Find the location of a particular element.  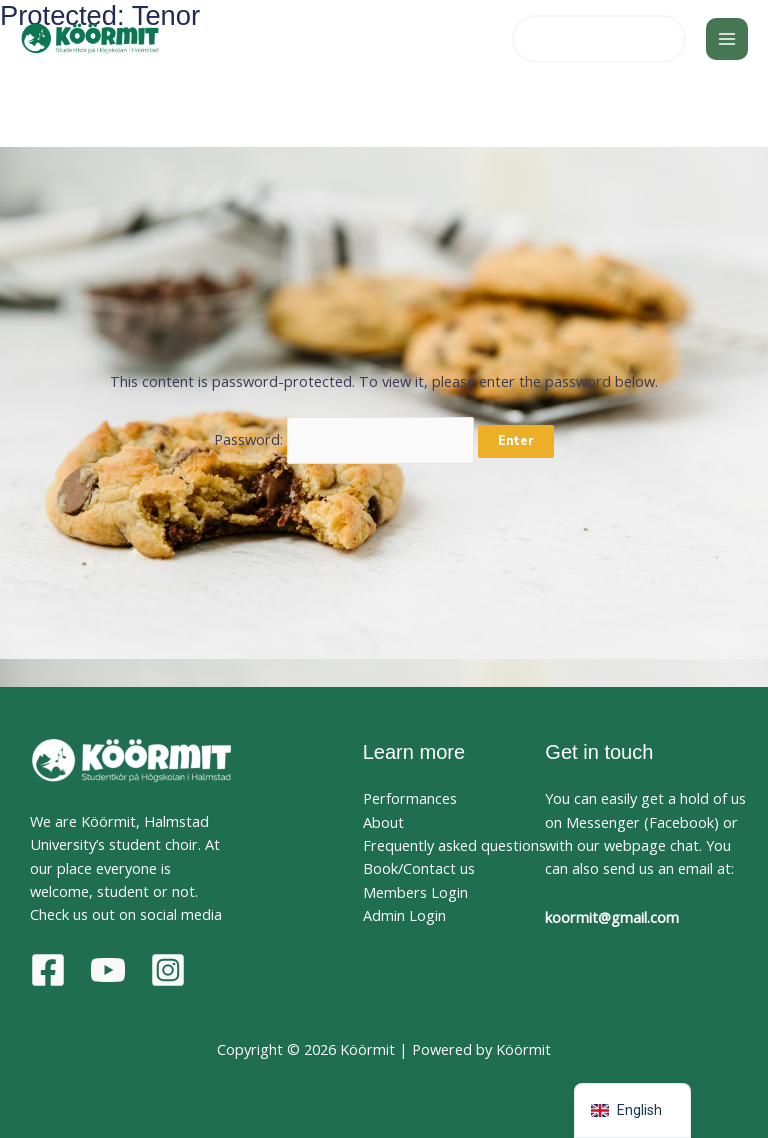

Book/Contact us is located at coordinates (419, 868).